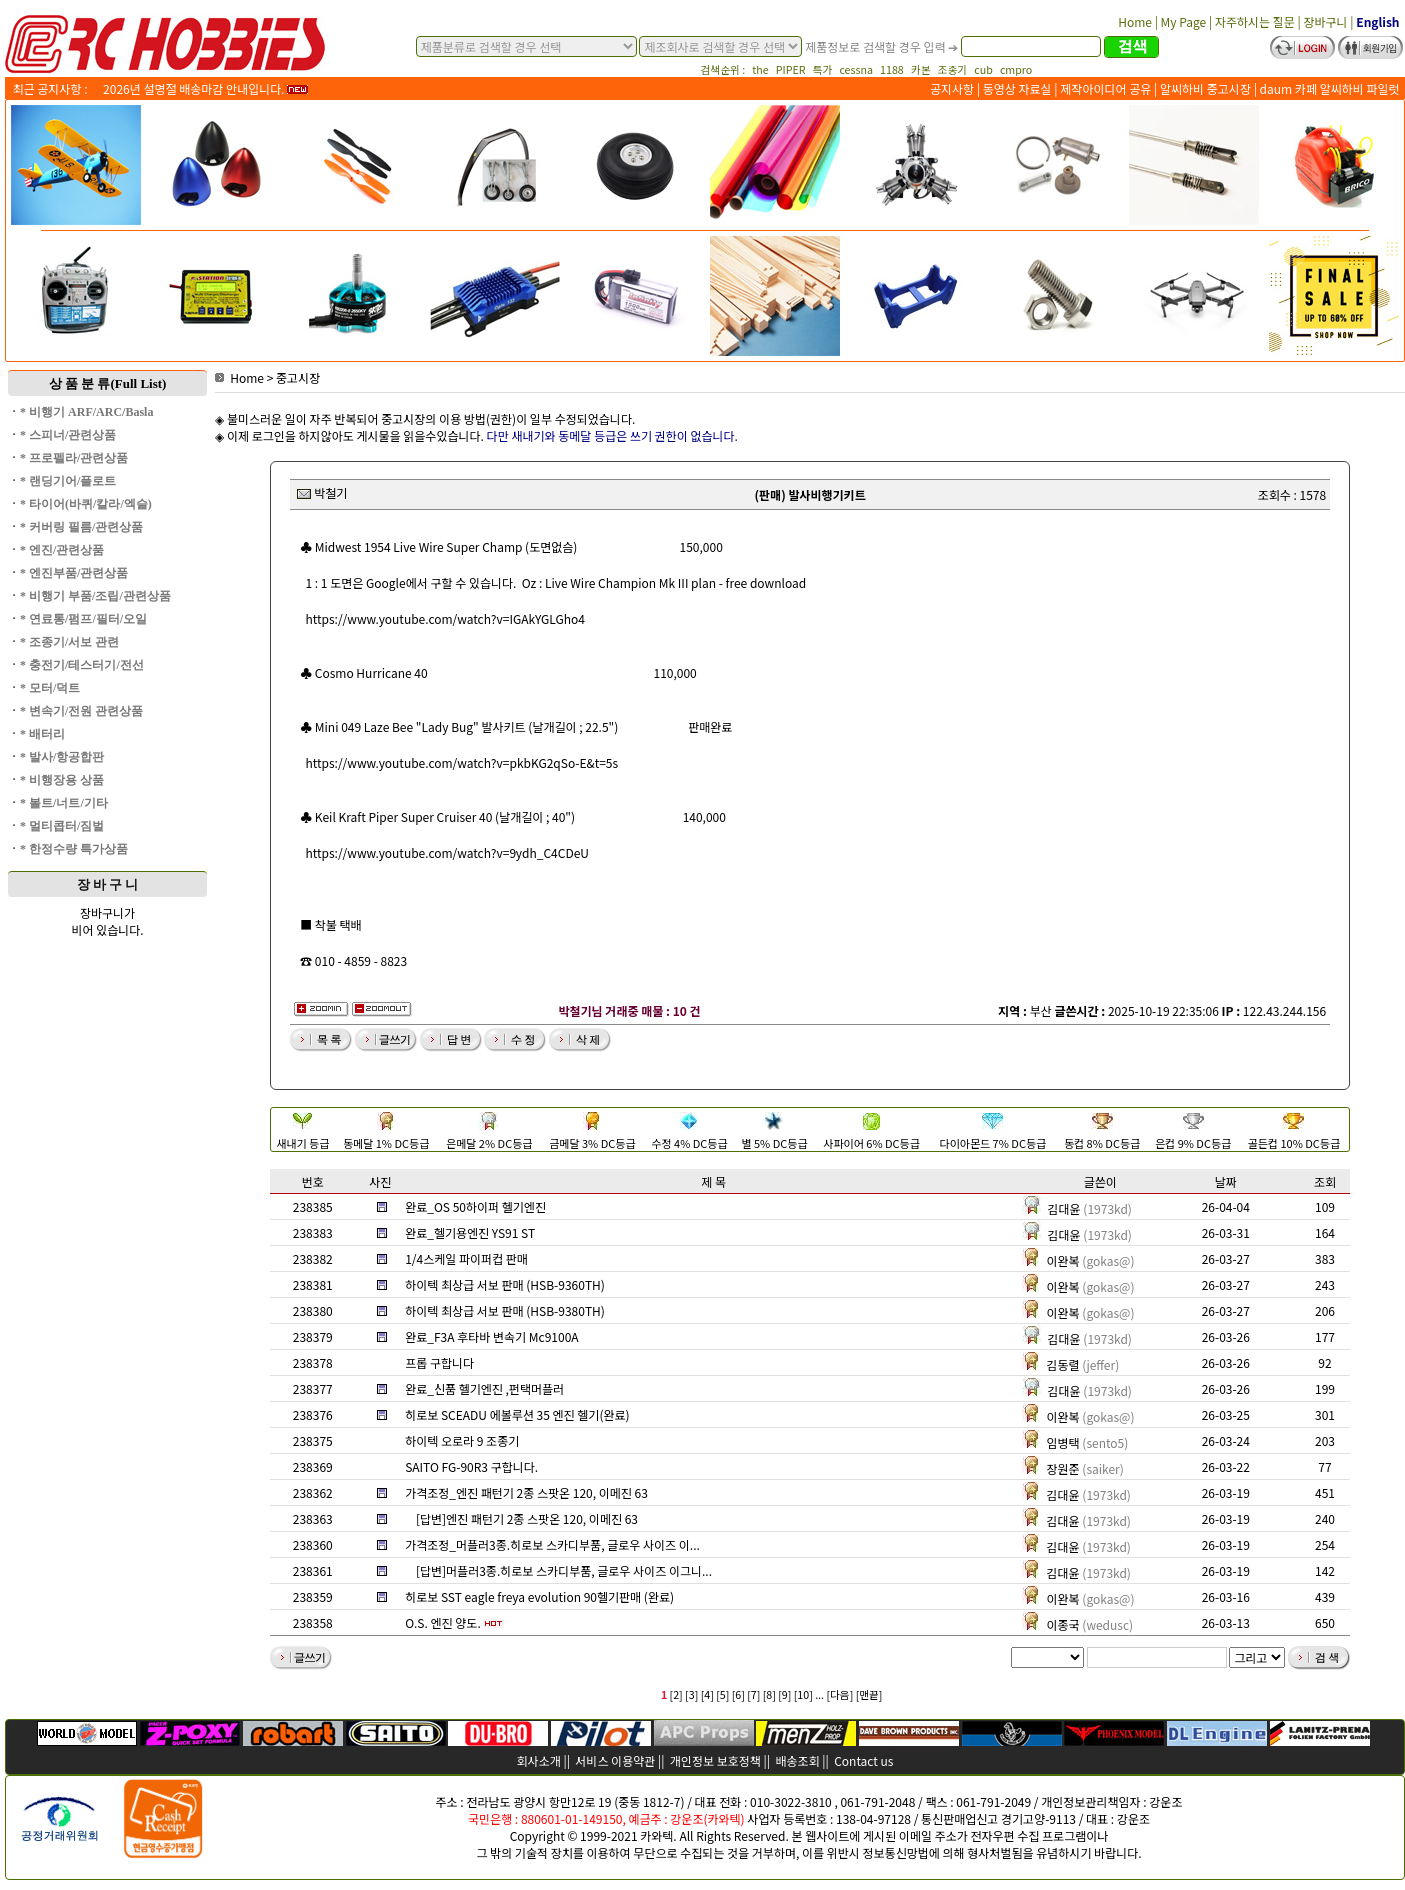 This screenshot has width=1405, height=1890. What do you see at coordinates (462, 1440) in the screenshot?
I see `하이텍 오로라 9 조종기` at bounding box center [462, 1440].